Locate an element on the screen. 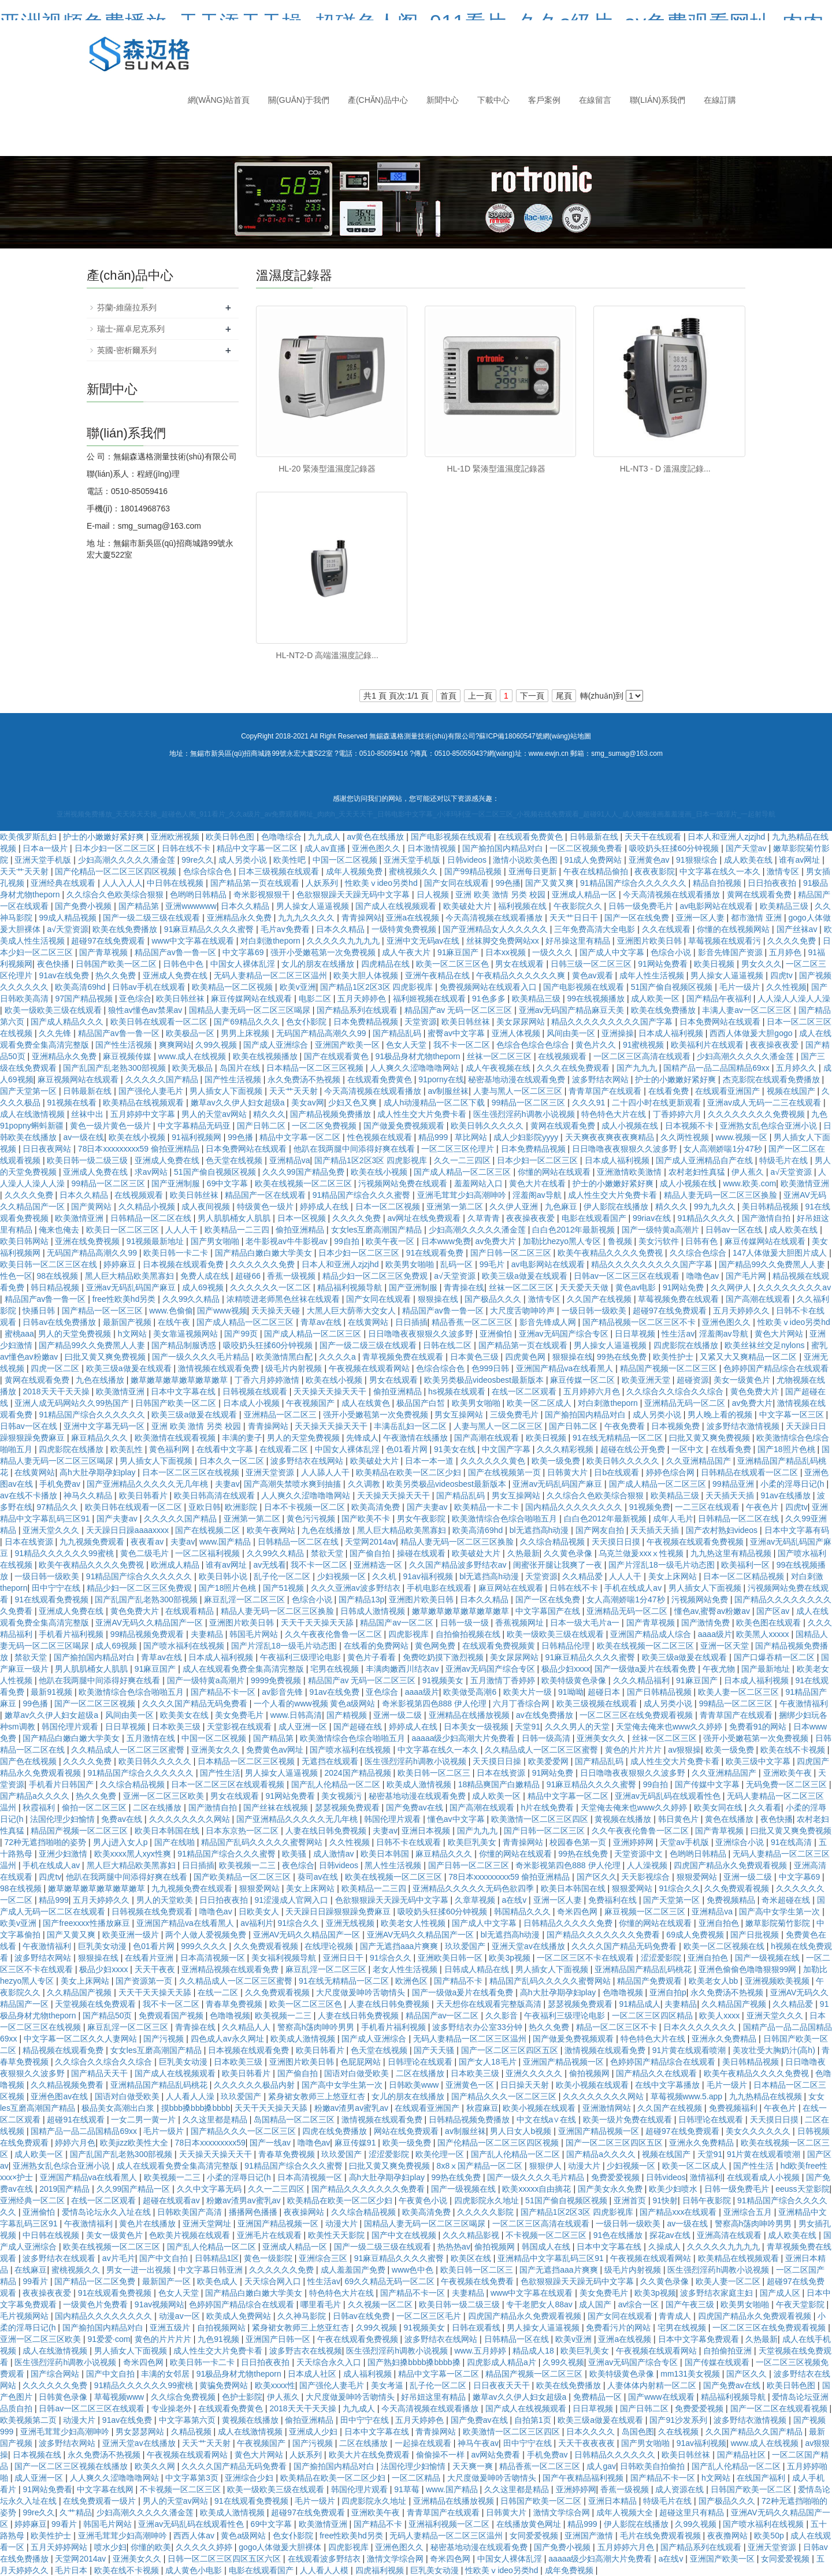 This screenshot has width=832, height=2576. 成人午夜大片 is located at coordinates (407, 952).